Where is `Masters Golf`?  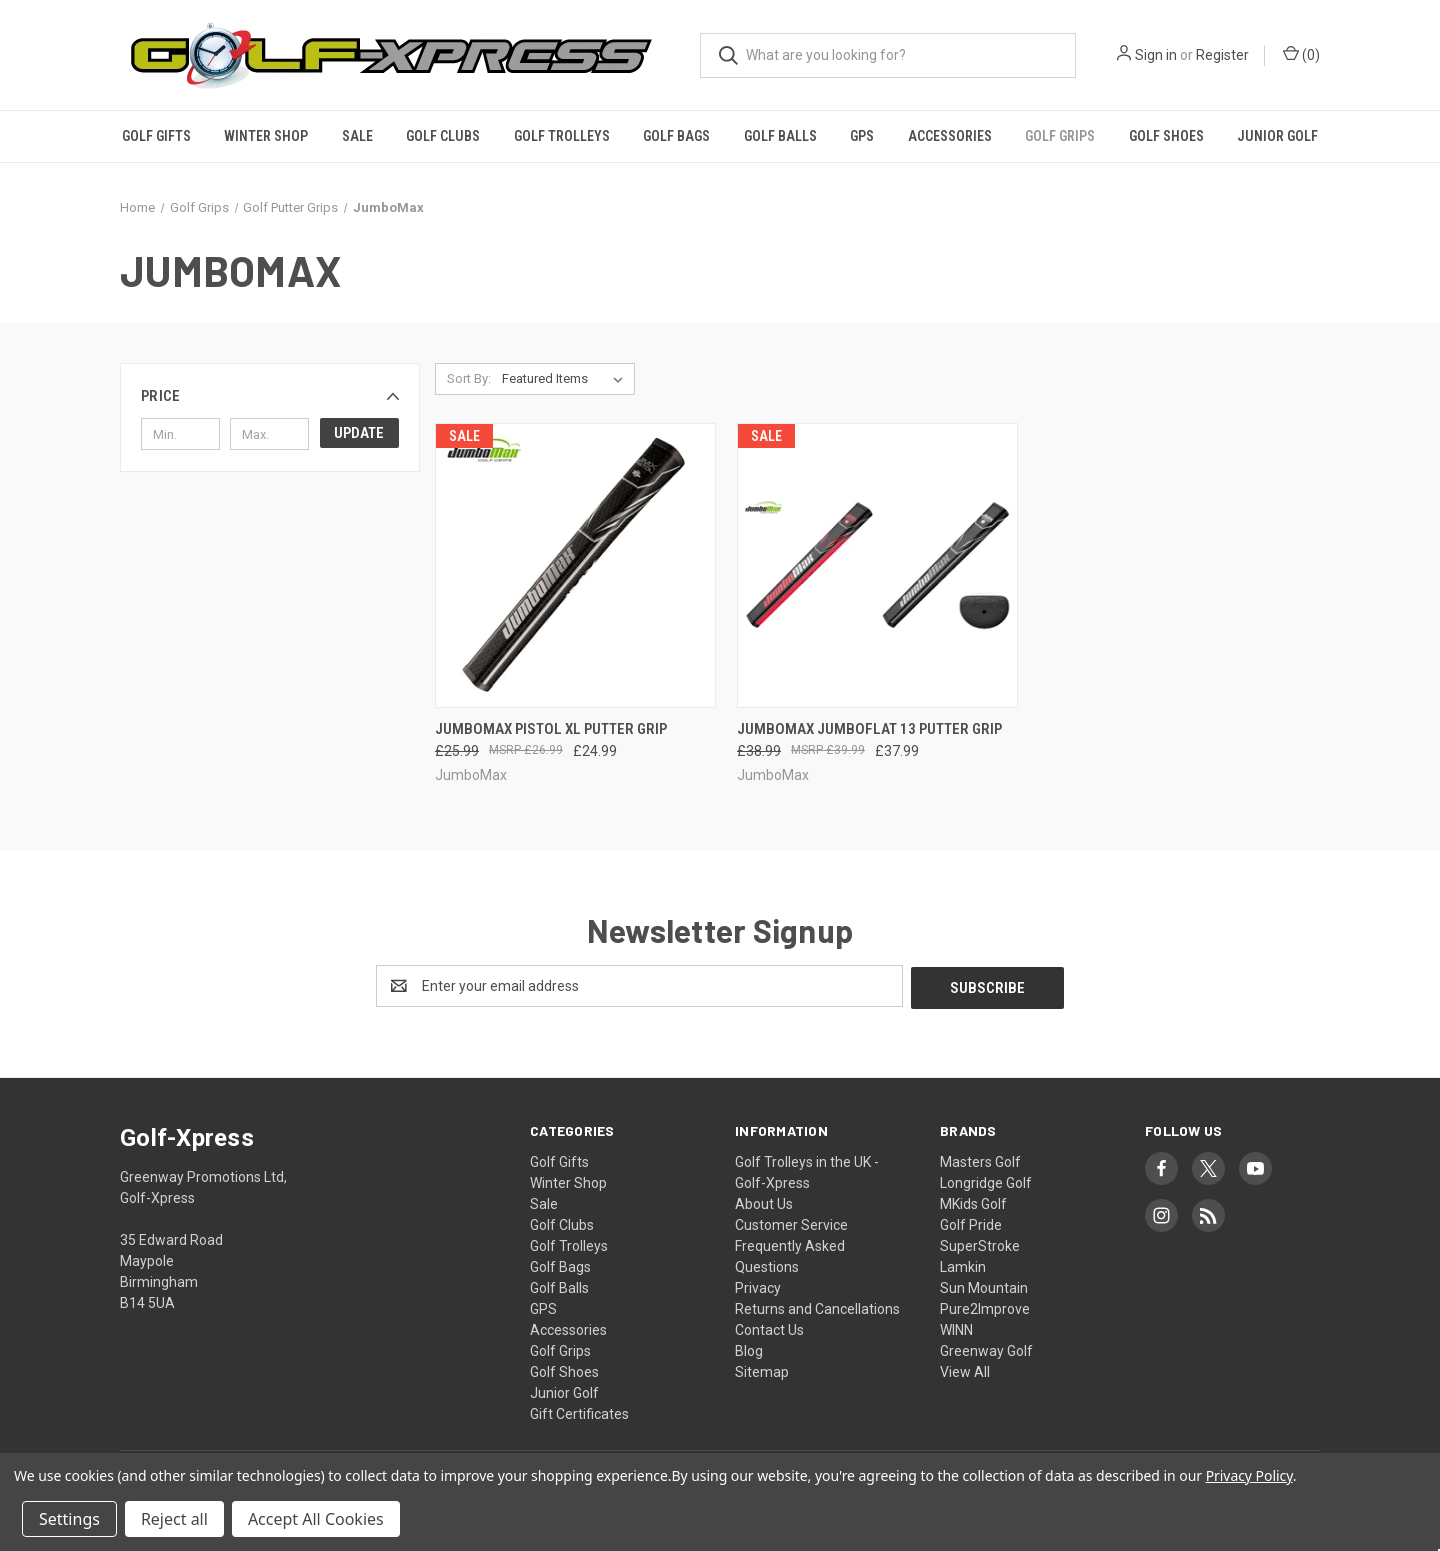 Masters Golf is located at coordinates (980, 1160).